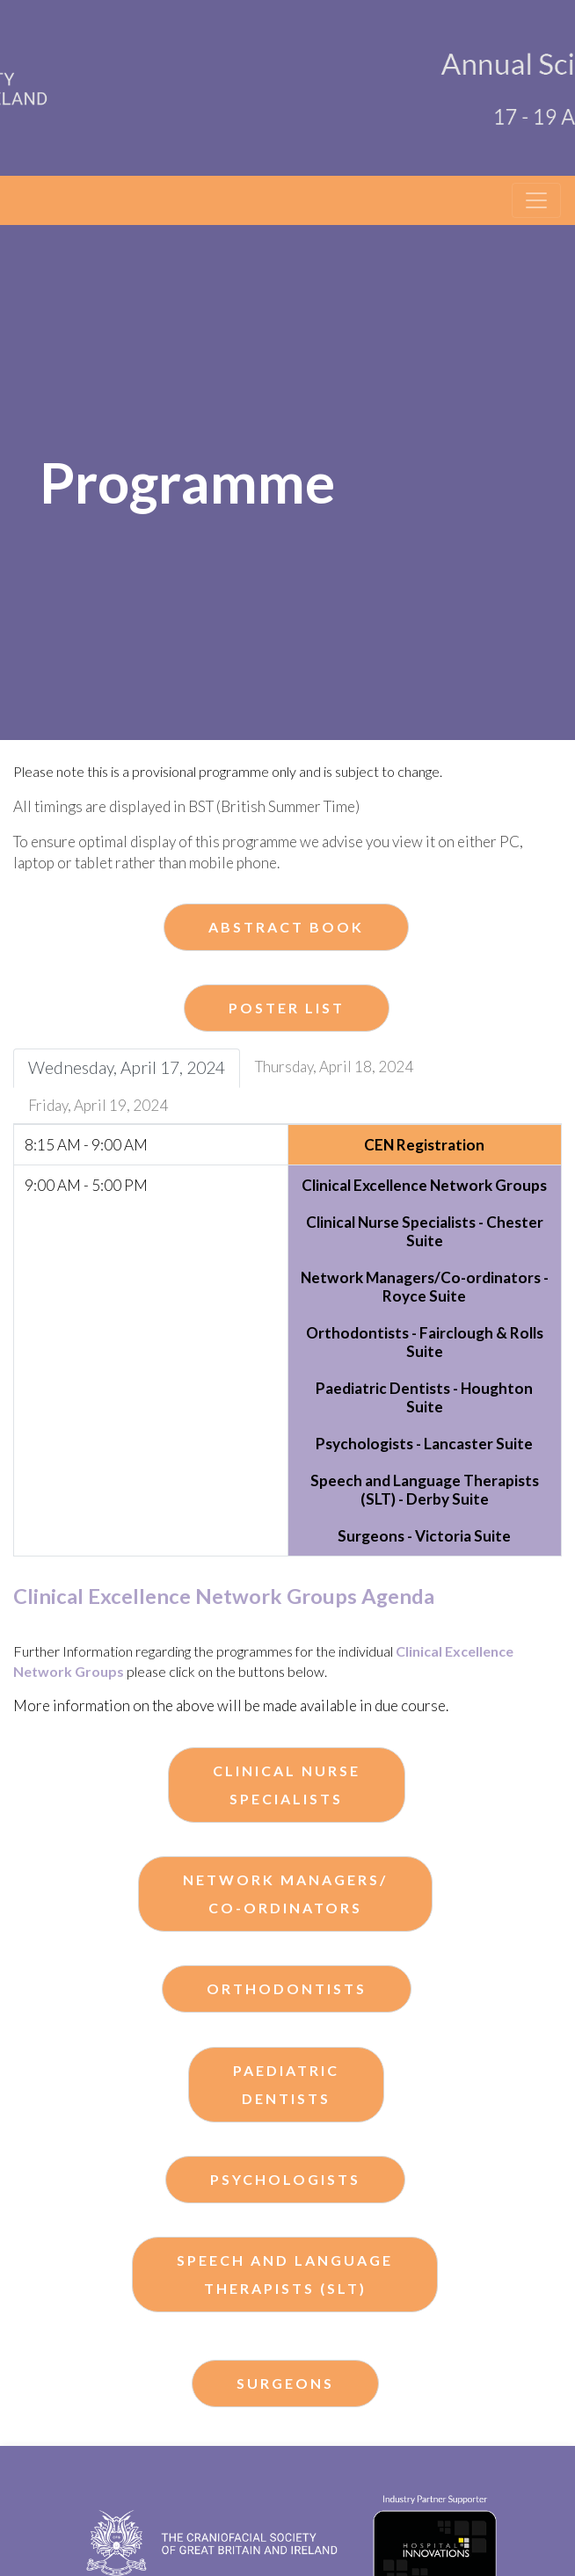 The height and width of the screenshot is (2576, 575). What do you see at coordinates (285, 1893) in the screenshot?
I see `Network Managers/Co-ordinators` at bounding box center [285, 1893].